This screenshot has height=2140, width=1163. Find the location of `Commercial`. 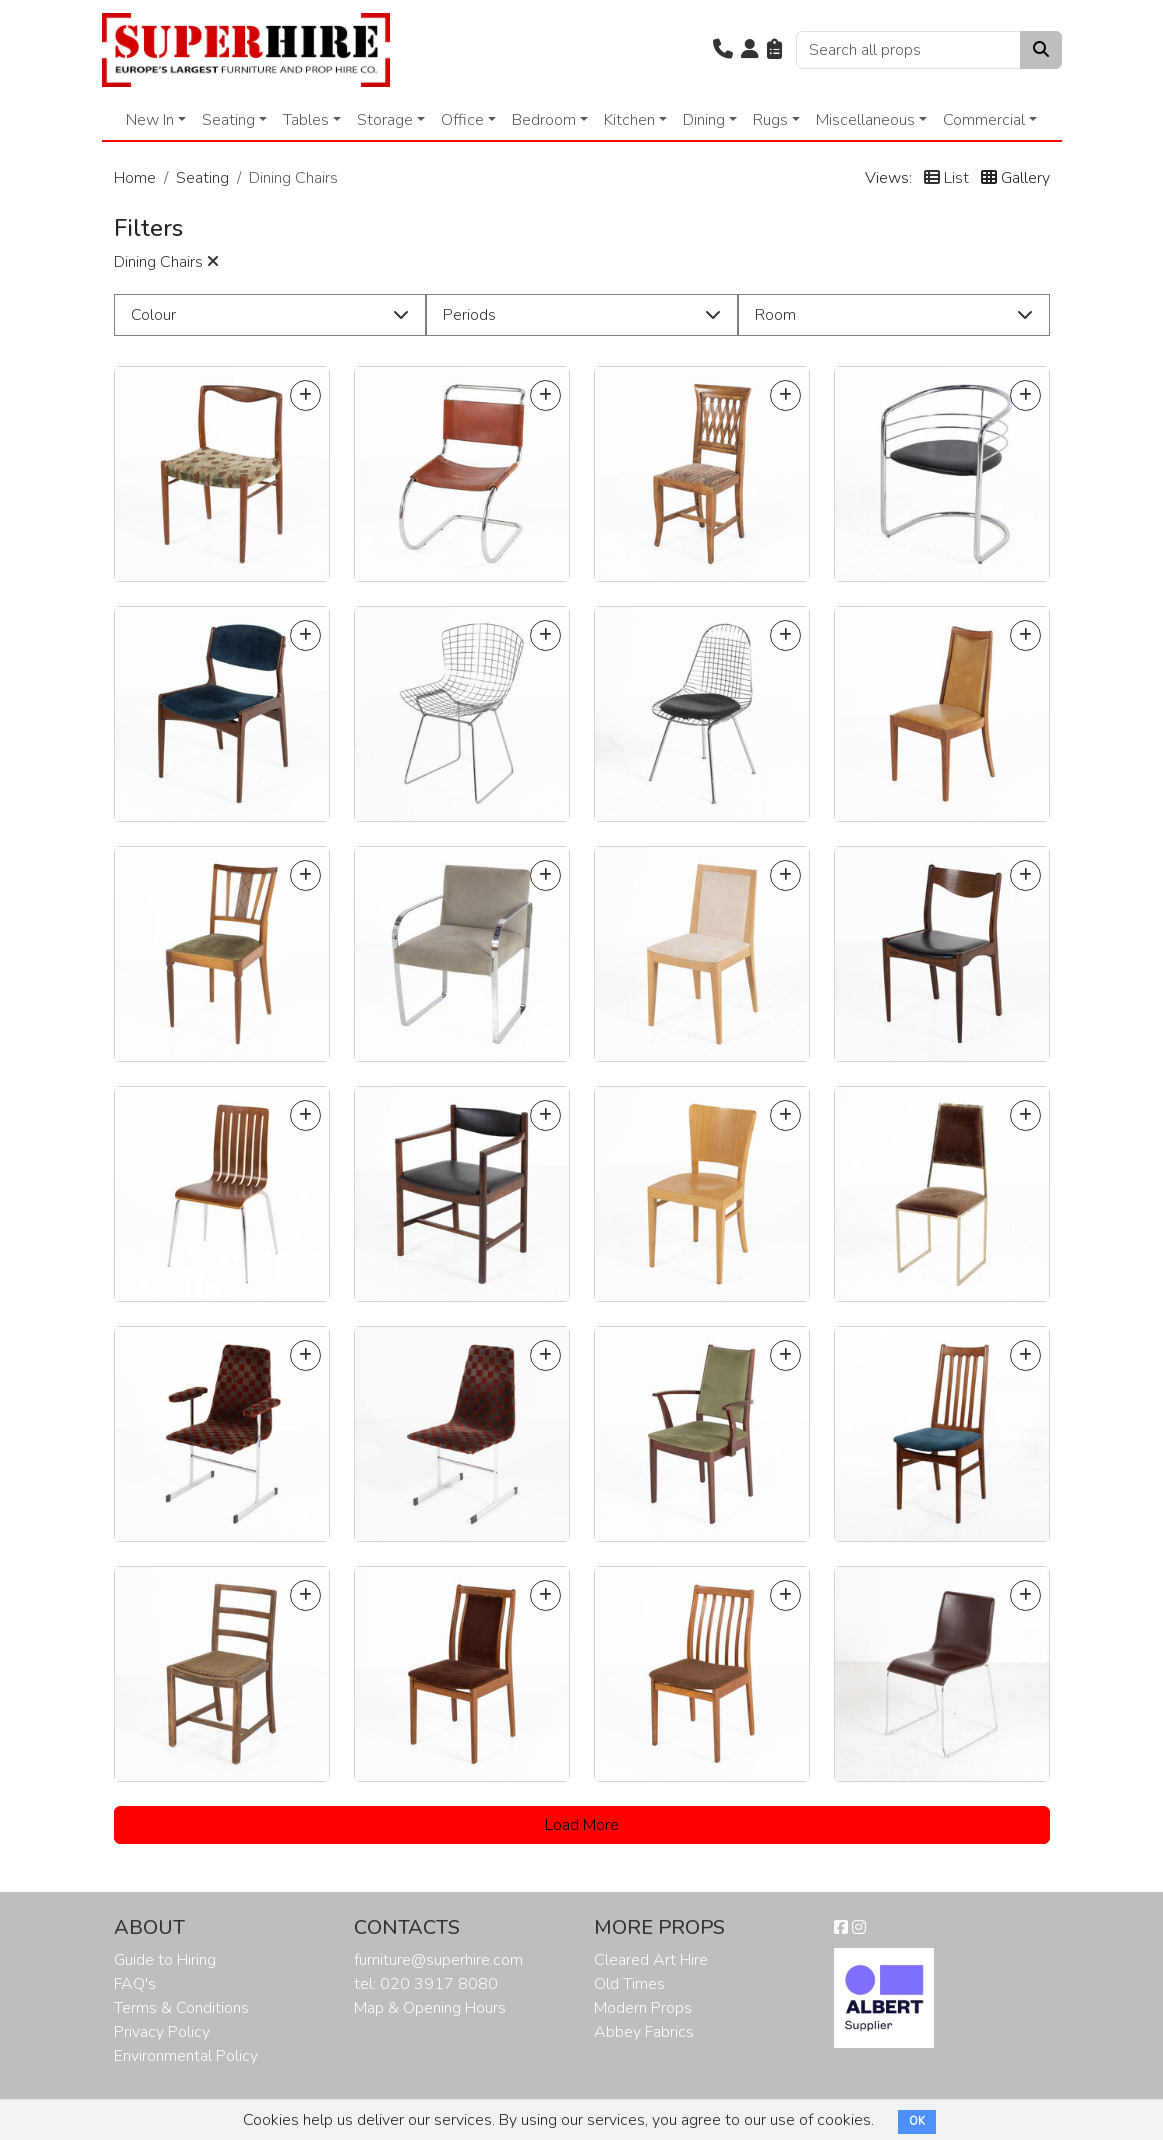

Commercial is located at coordinates (984, 120).